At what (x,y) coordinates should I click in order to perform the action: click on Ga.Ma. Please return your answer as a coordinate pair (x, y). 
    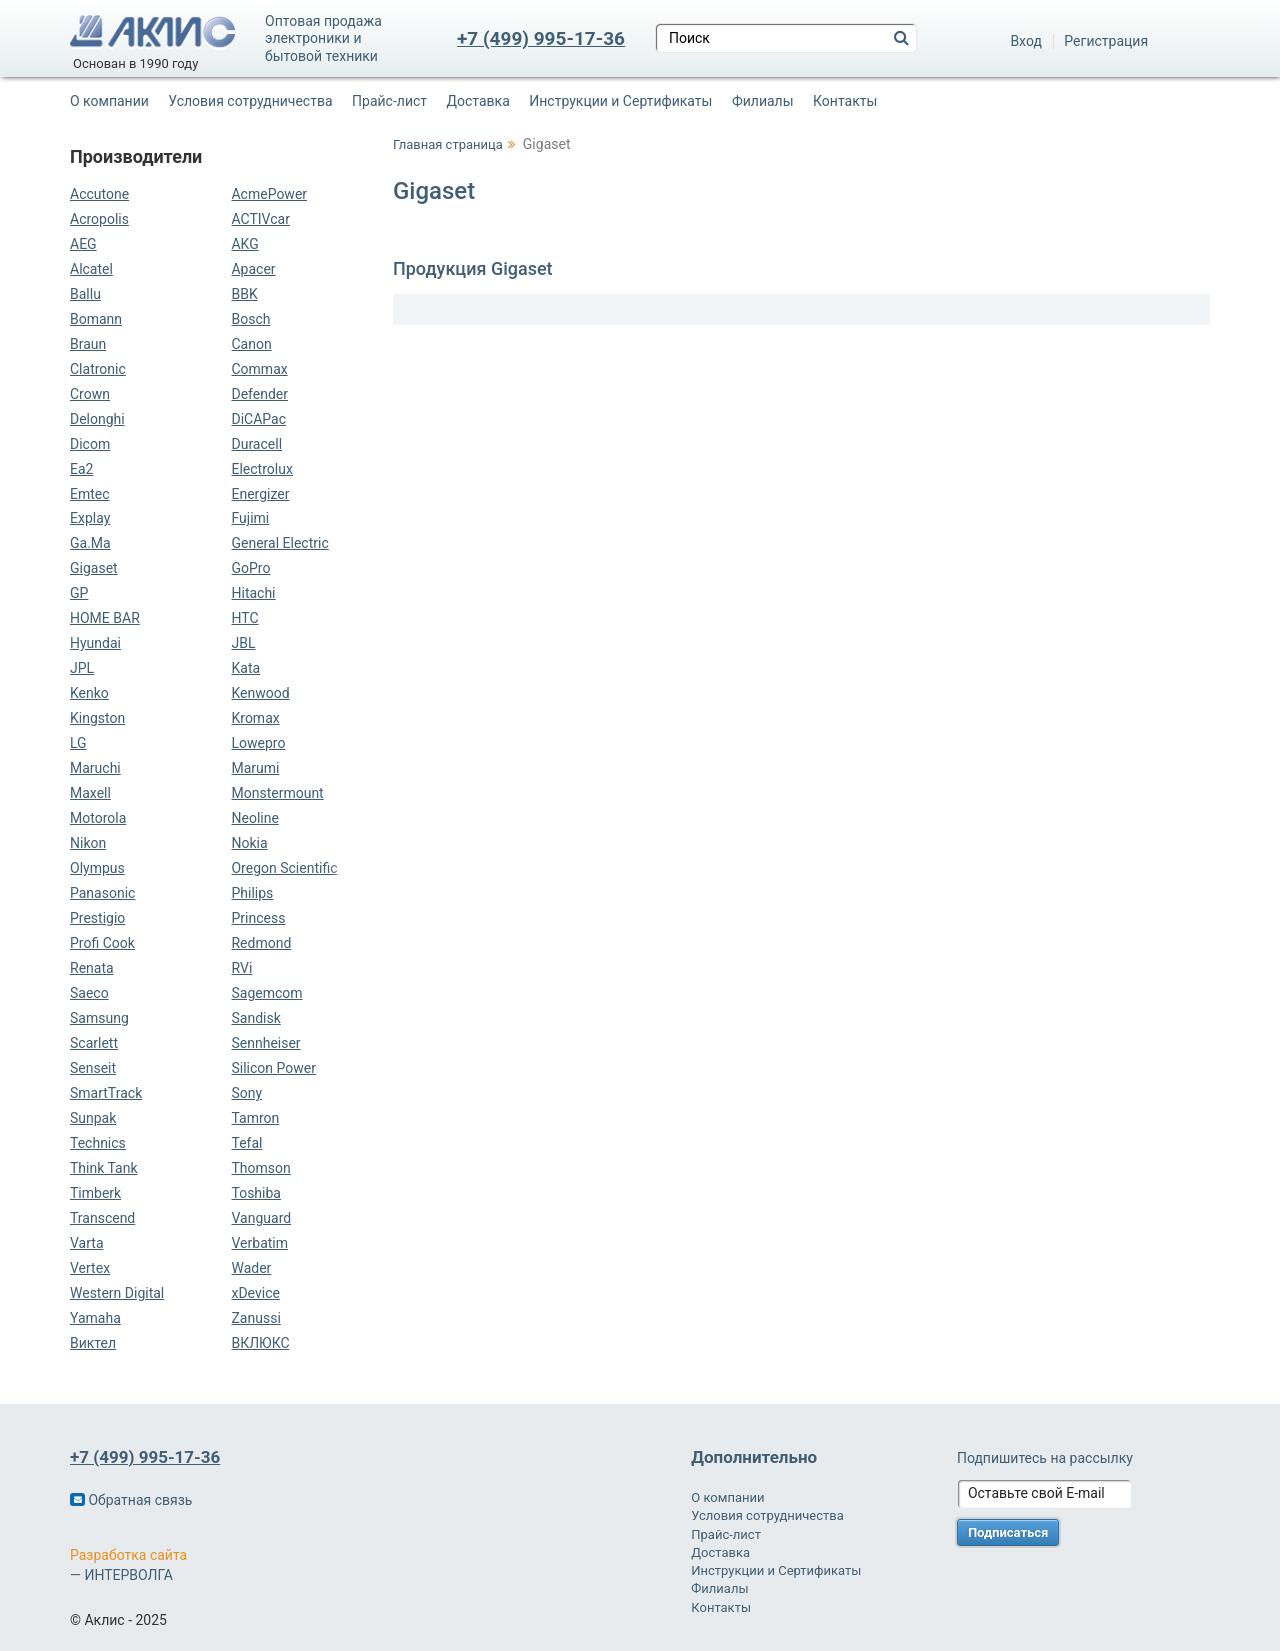
    Looking at the image, I should click on (90, 543).